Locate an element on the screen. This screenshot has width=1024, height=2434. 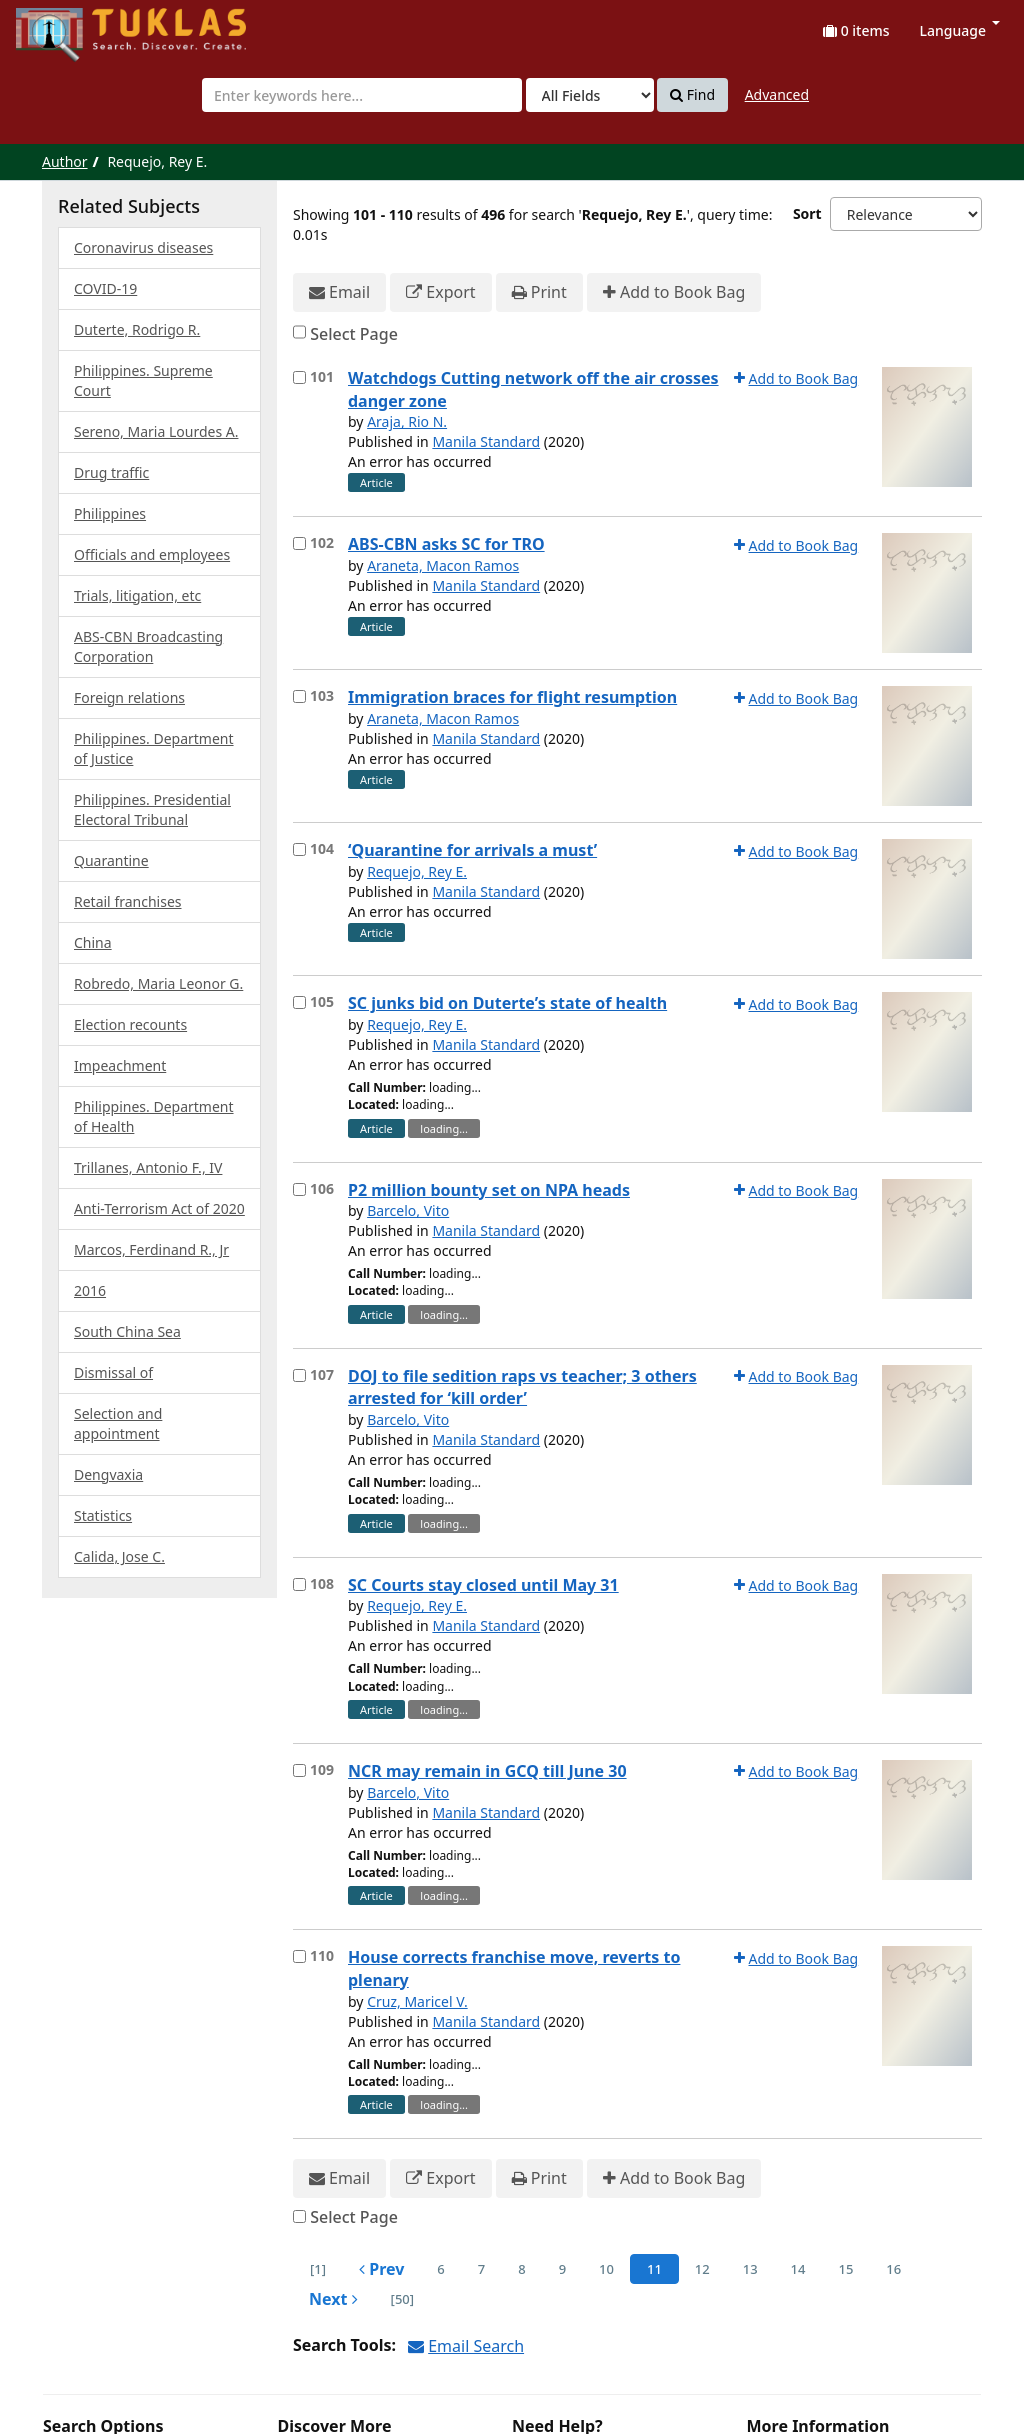
Impeachment is located at coordinates (120, 1065).